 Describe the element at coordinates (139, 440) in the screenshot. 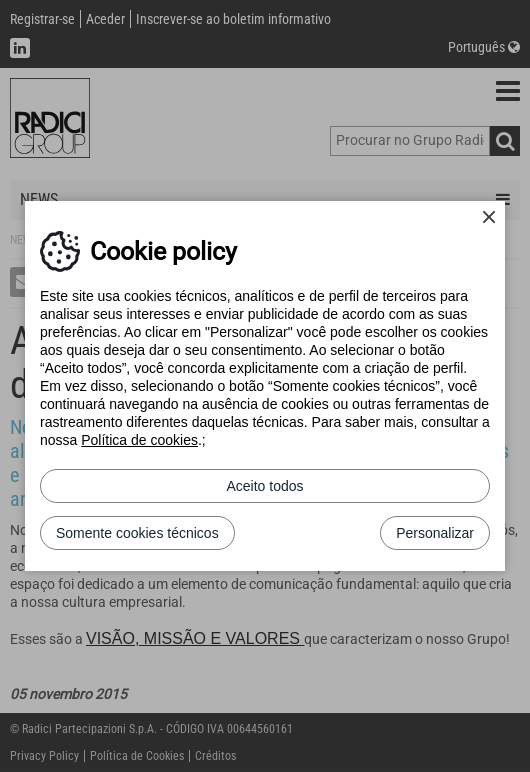

I see `Política de cookies` at that location.